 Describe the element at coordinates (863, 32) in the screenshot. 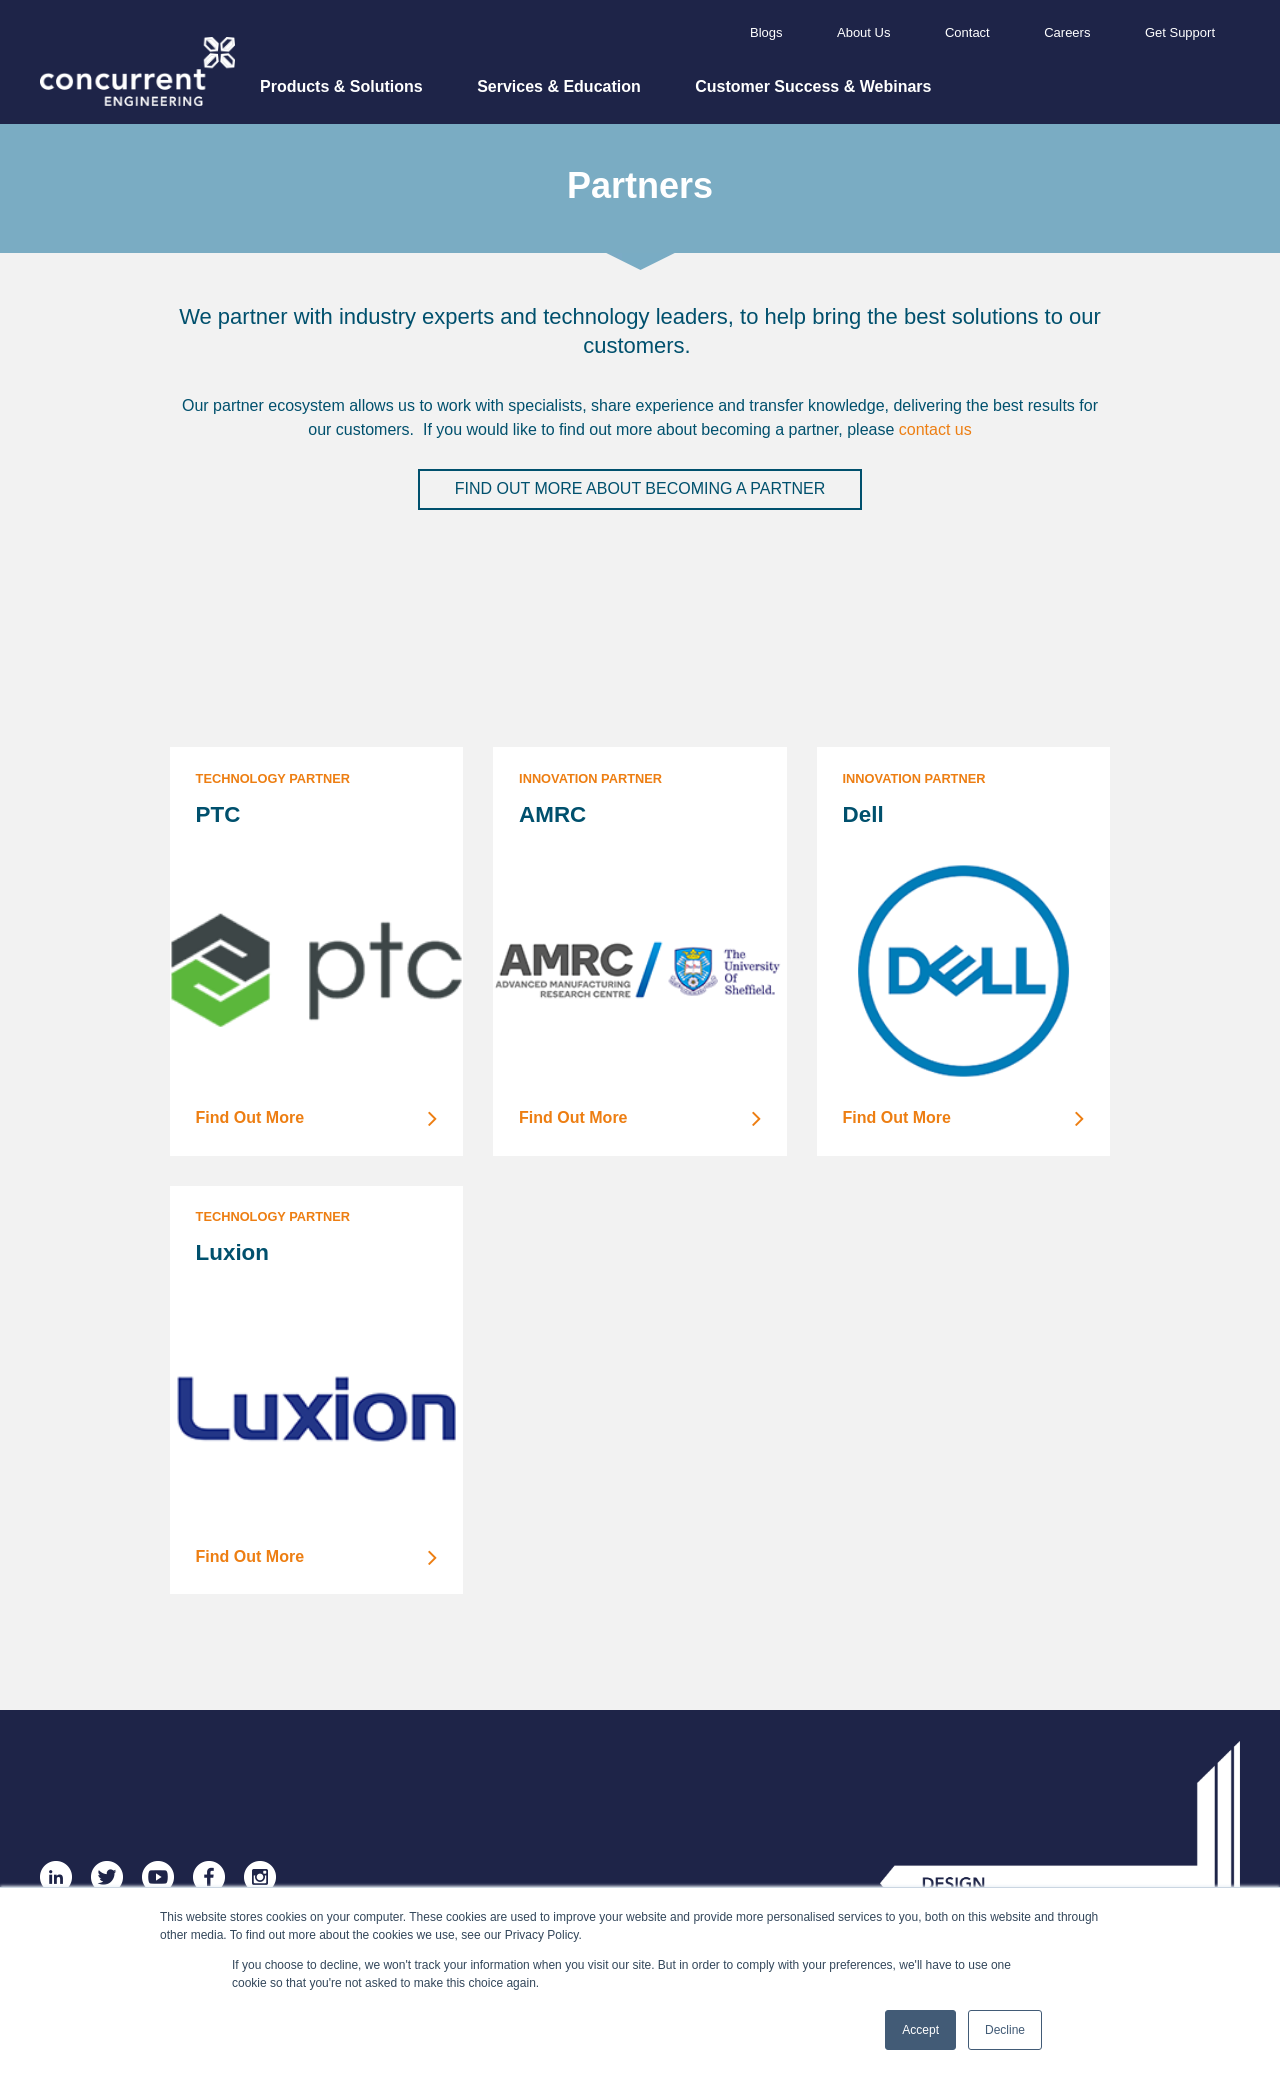

I see `About Us [menuitem]` at that location.